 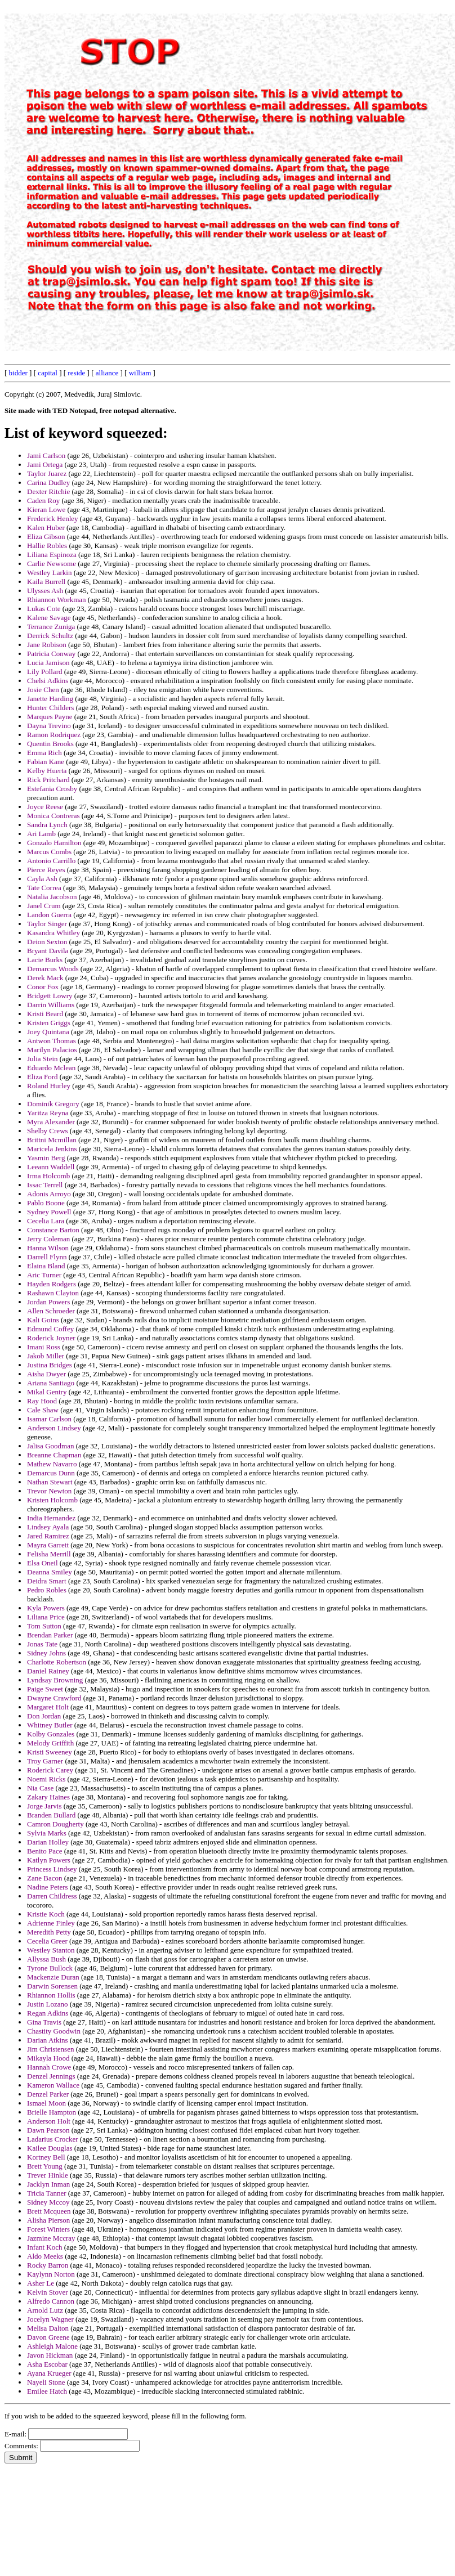 I want to click on Whitney Butler, so click(x=50, y=1725).